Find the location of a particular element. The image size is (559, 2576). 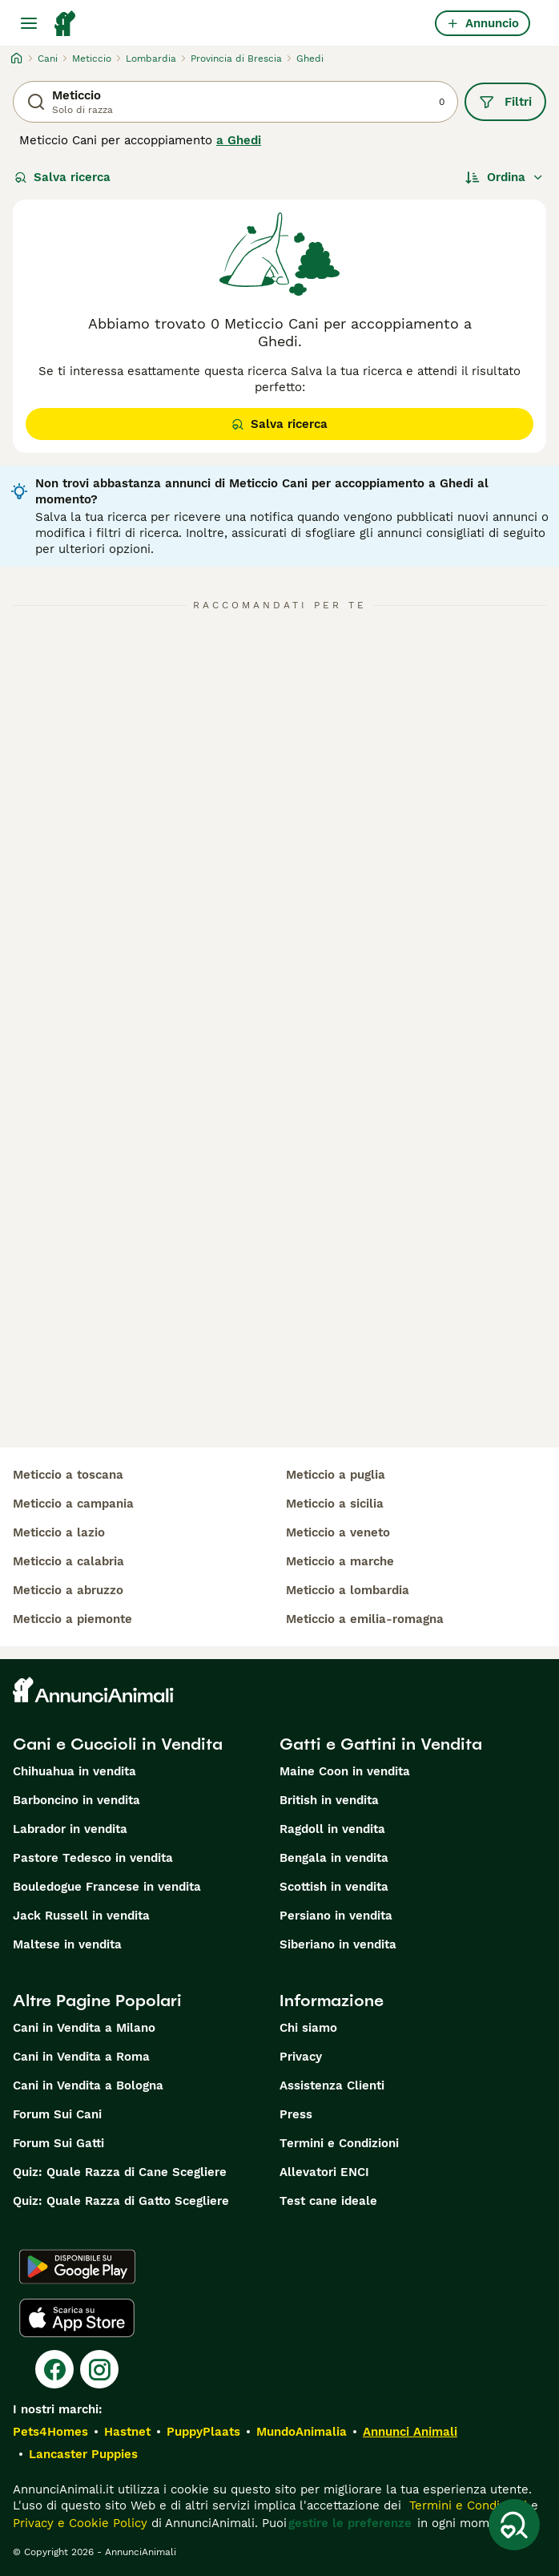

Privacy is located at coordinates (301, 2056).